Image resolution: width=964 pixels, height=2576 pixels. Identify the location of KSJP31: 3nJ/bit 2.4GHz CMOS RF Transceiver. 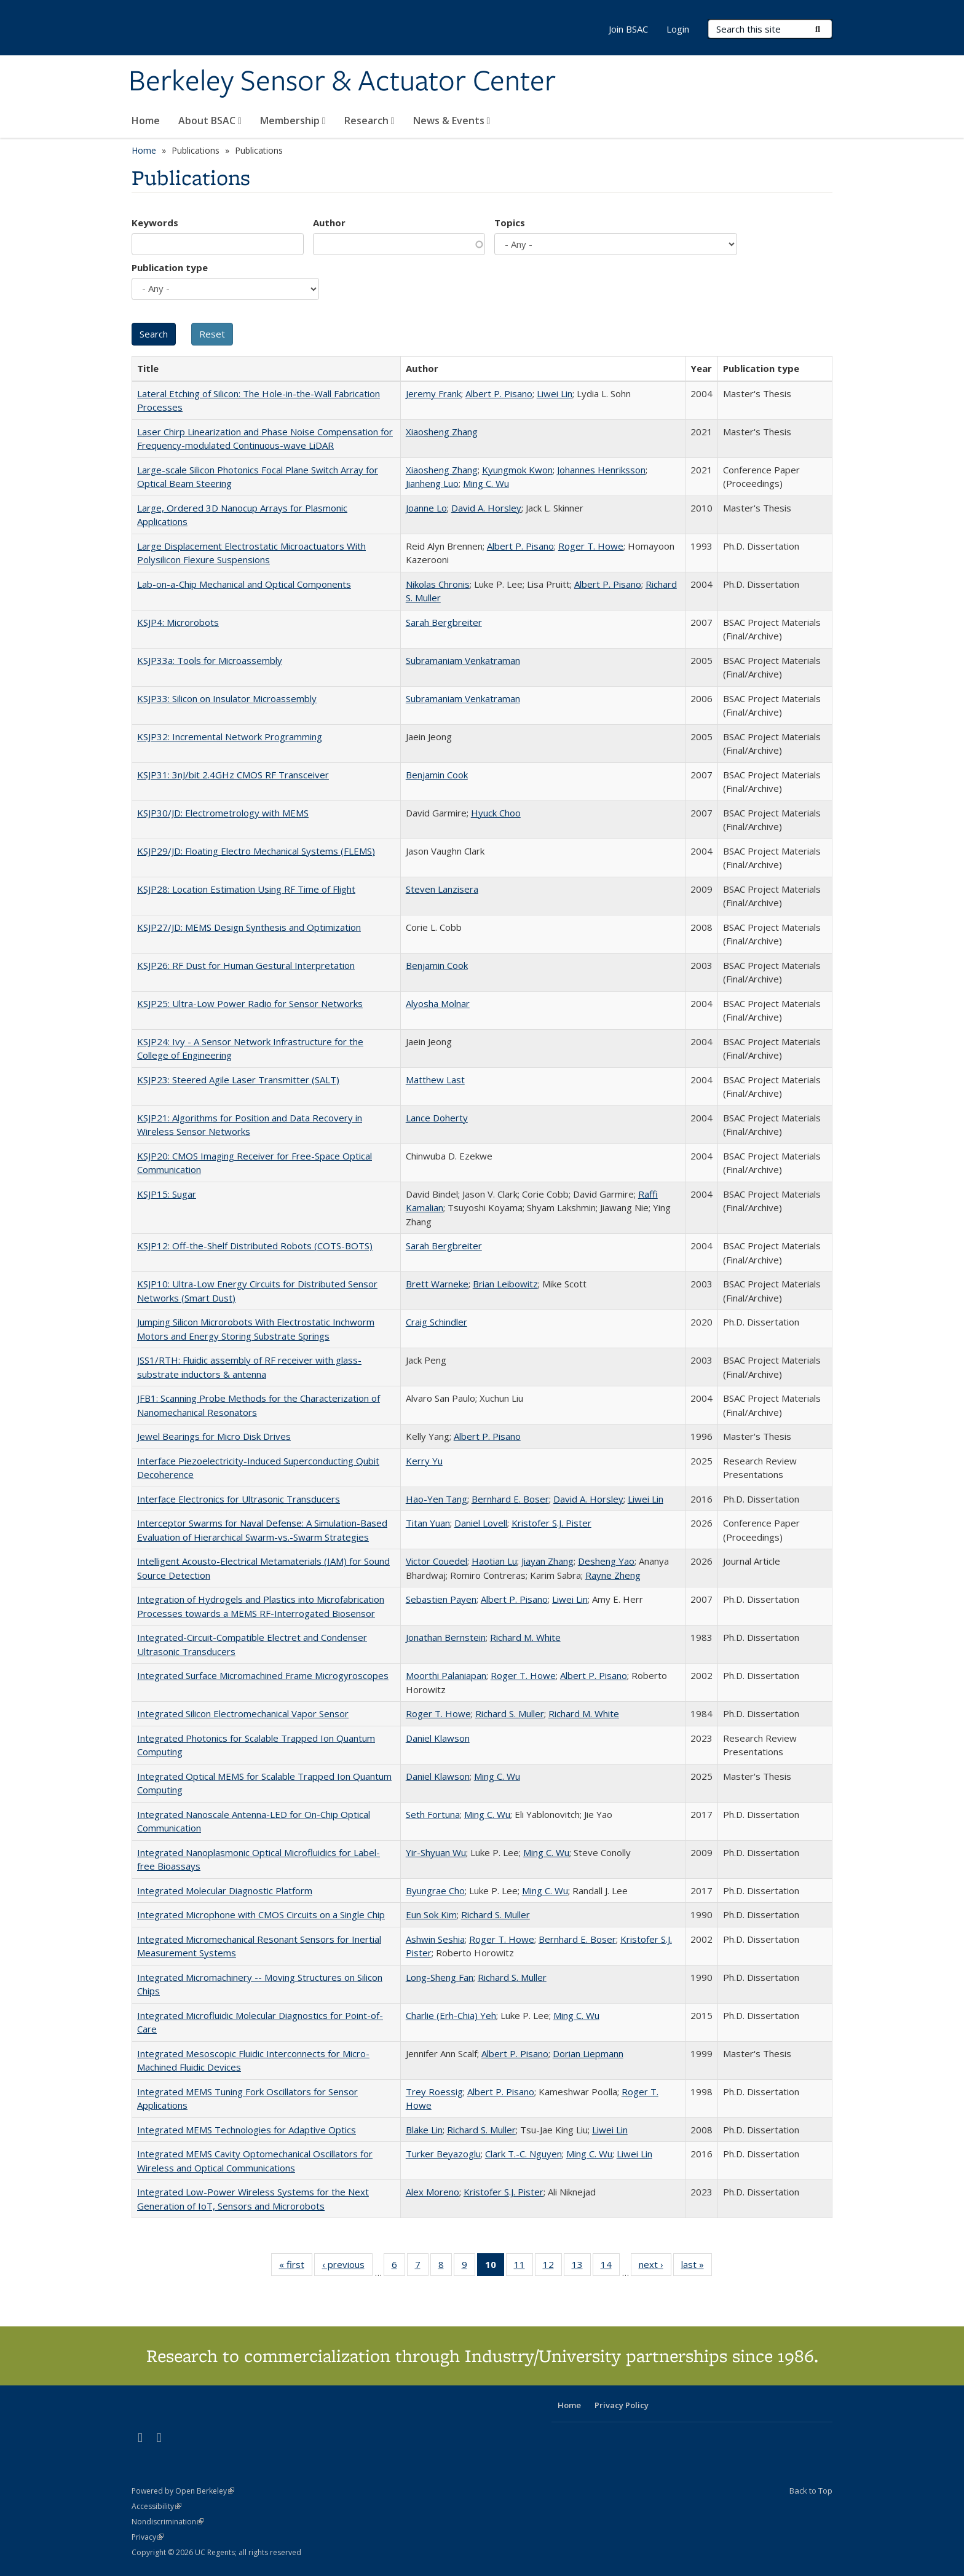
(233, 774).